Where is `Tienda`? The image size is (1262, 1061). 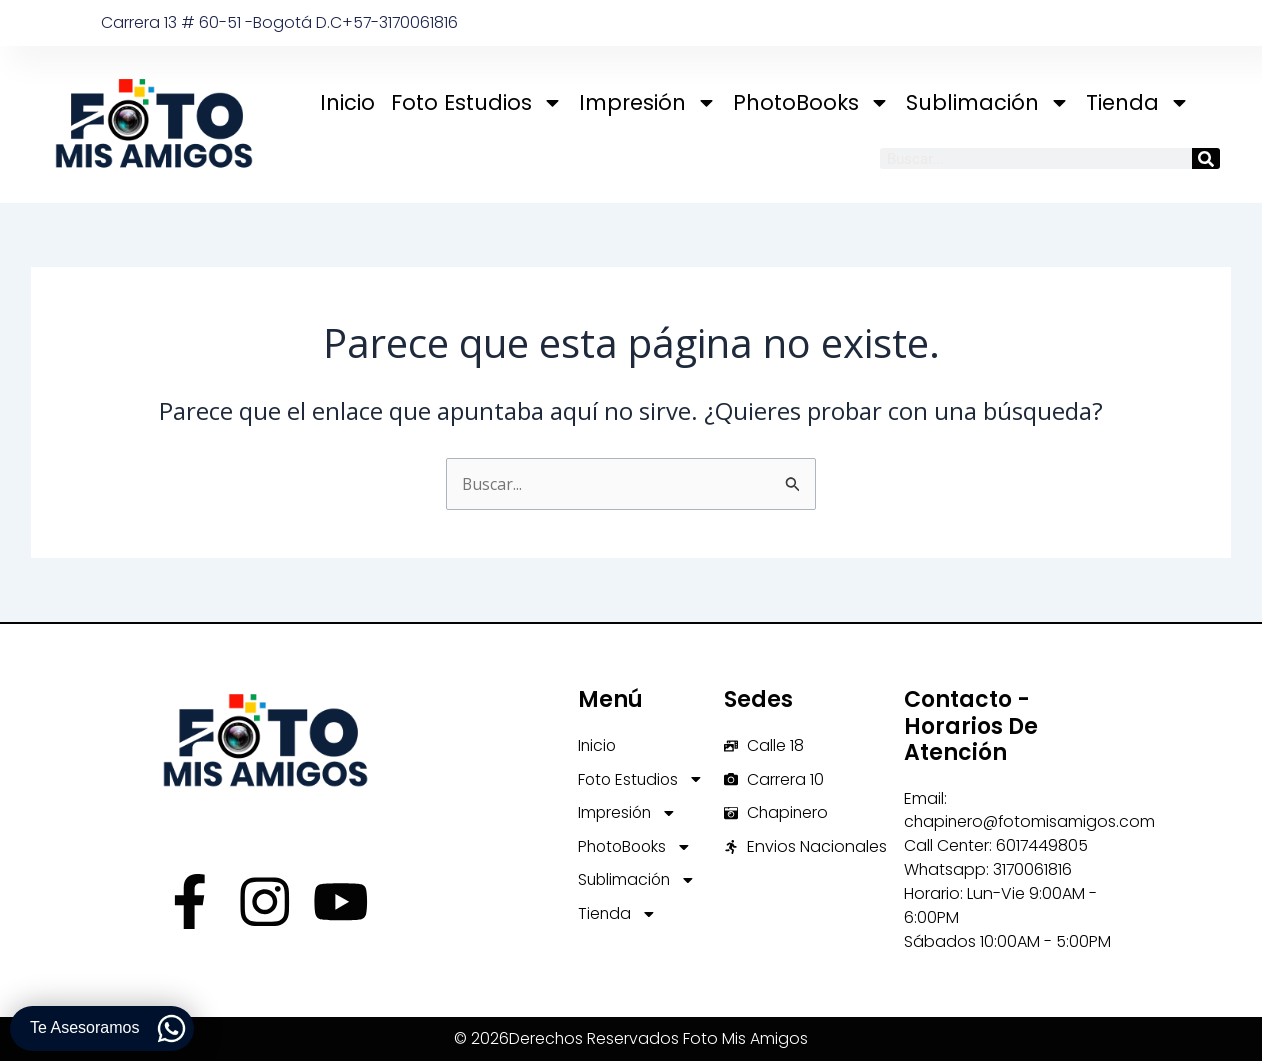 Tienda is located at coordinates (1138, 102).